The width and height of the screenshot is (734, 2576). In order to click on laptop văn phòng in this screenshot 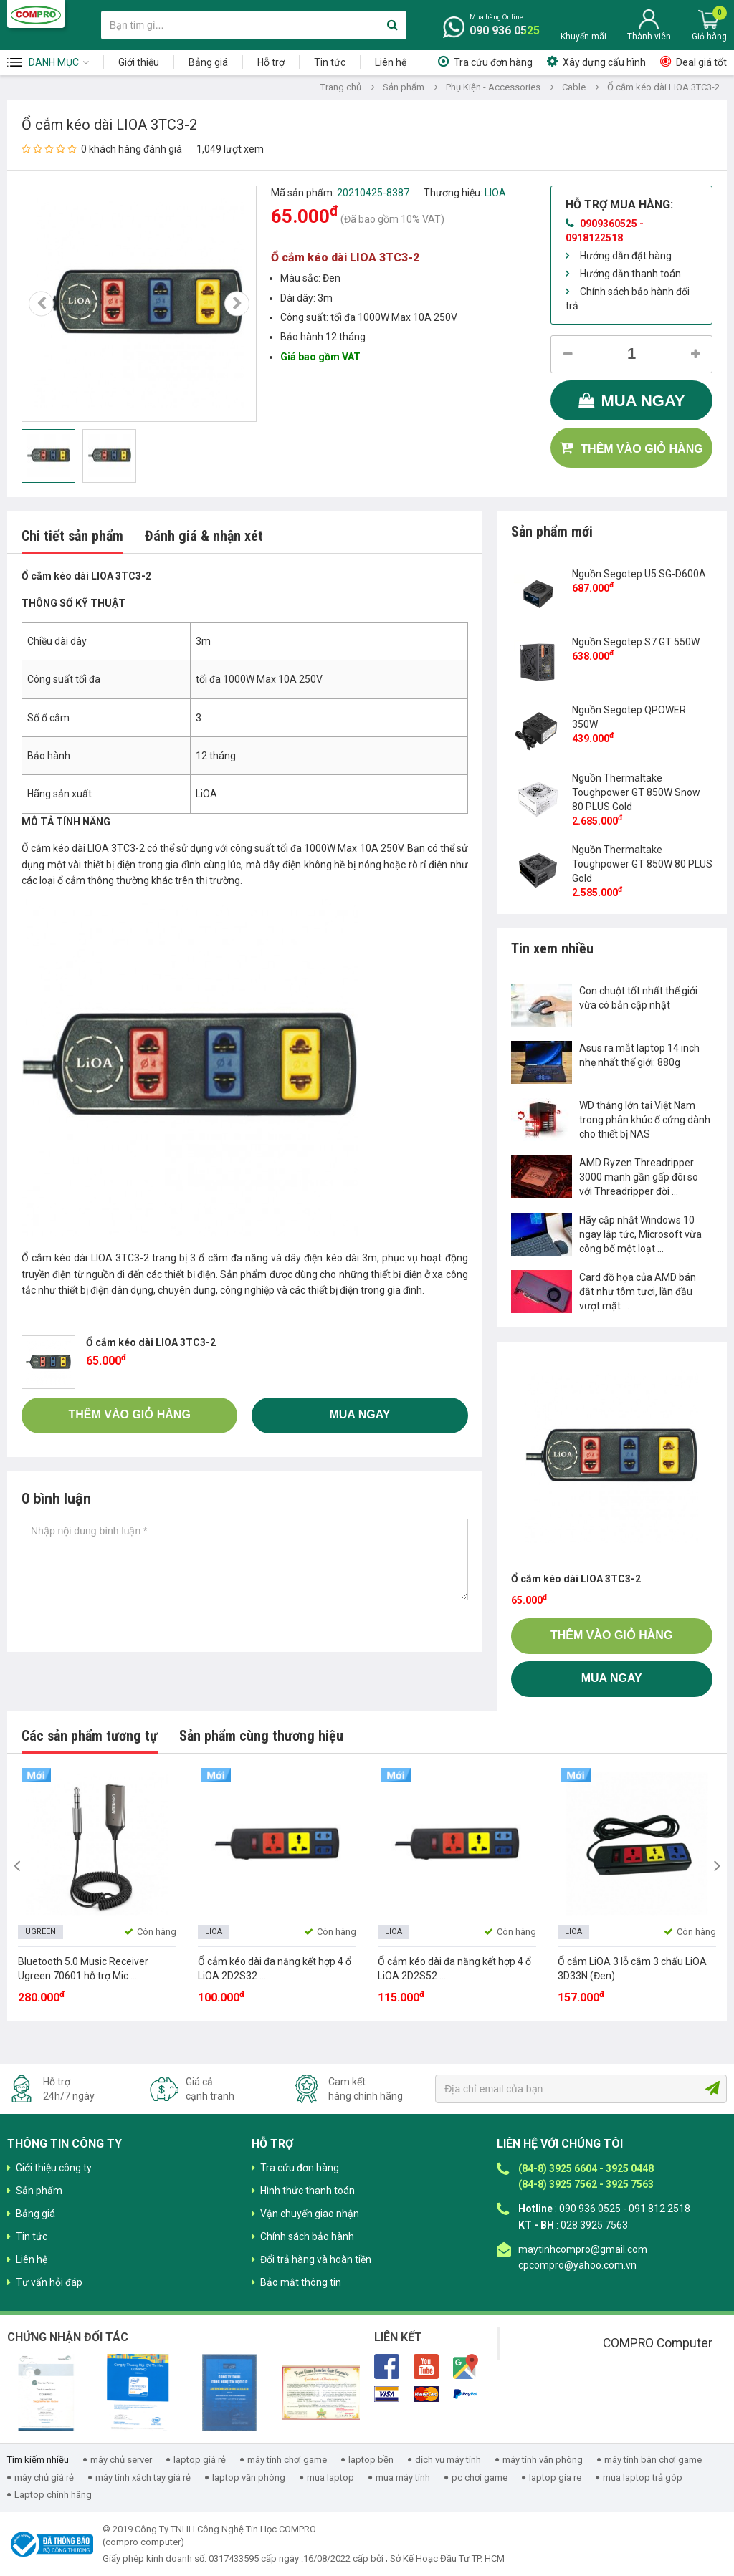, I will do `click(248, 2477)`.